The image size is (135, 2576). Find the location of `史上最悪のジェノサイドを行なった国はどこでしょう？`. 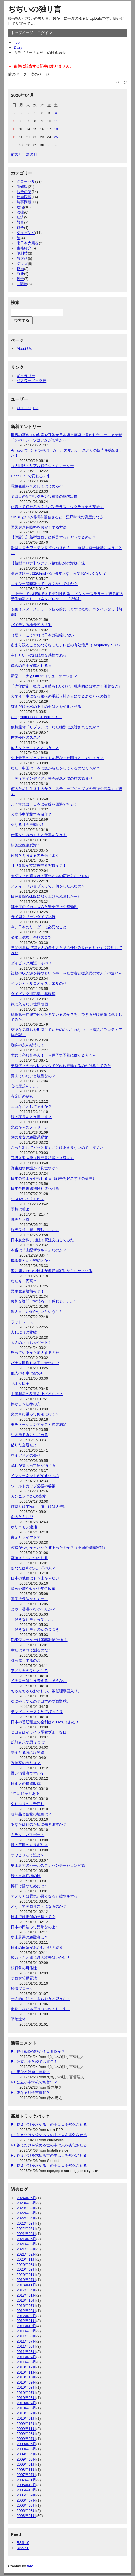

史上最悪のジェノサイドを行なった国はどこでしょう？ is located at coordinates (57, 758).